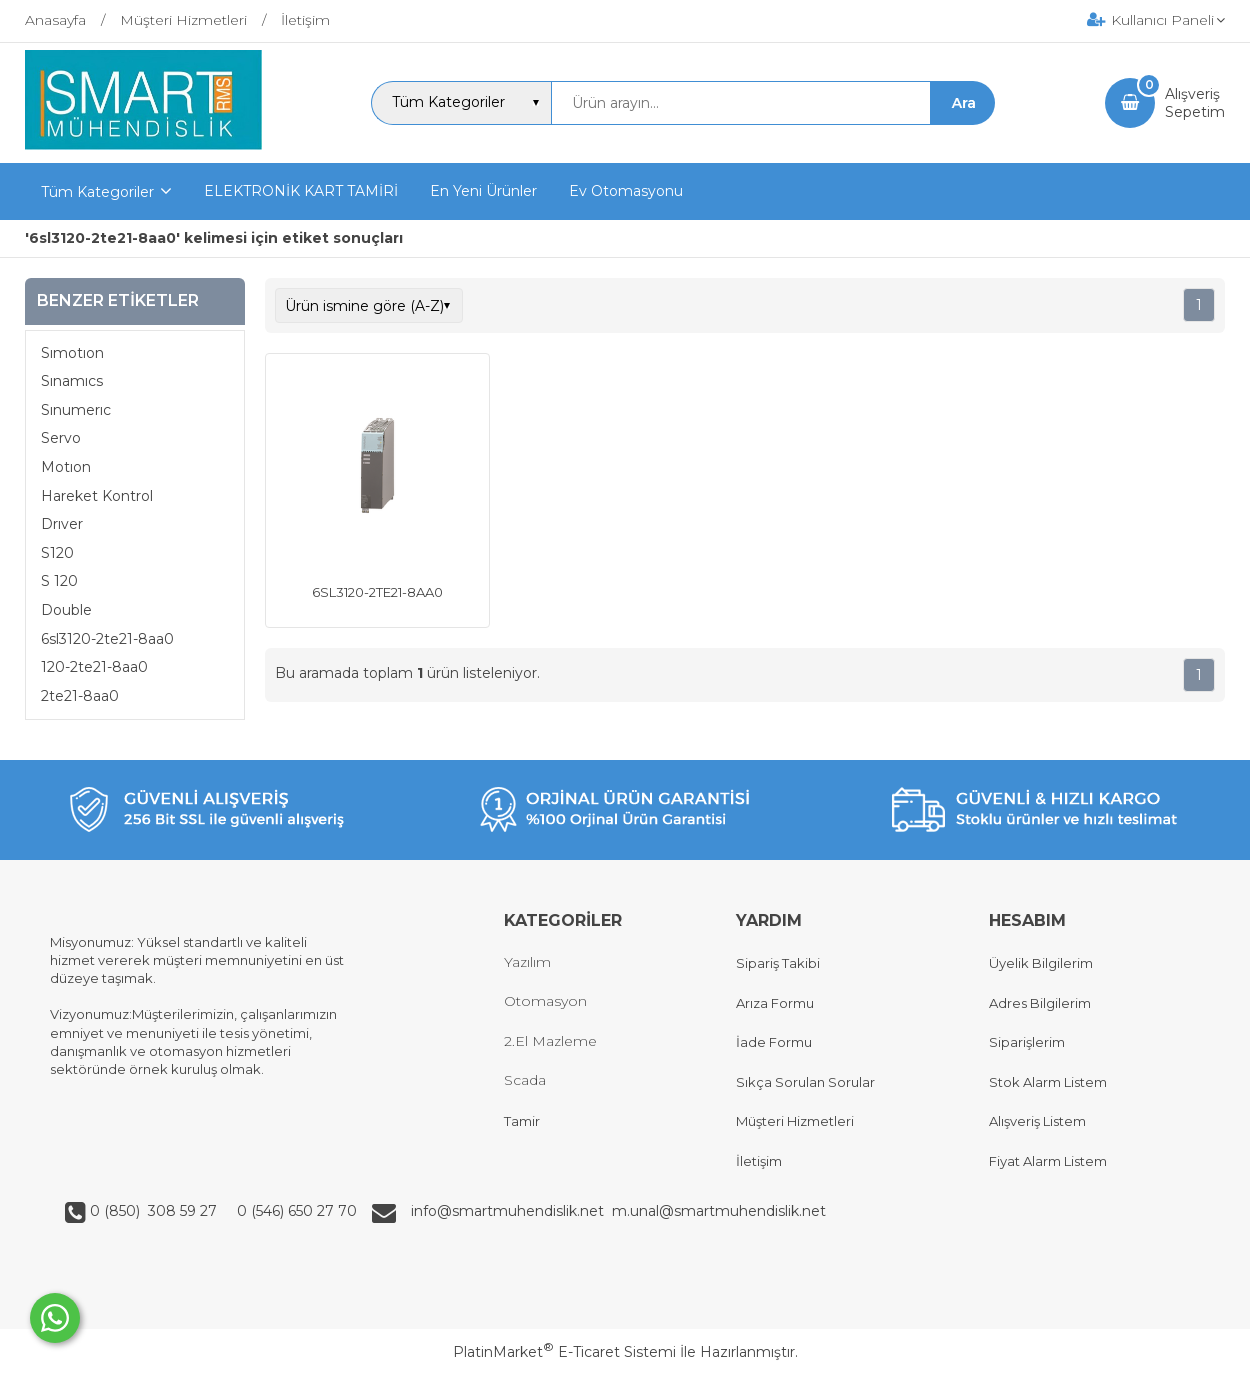 Image resolution: width=1250 pixels, height=1373 pixels. What do you see at coordinates (1048, 1082) in the screenshot?
I see `Stok Alarm Listem` at bounding box center [1048, 1082].